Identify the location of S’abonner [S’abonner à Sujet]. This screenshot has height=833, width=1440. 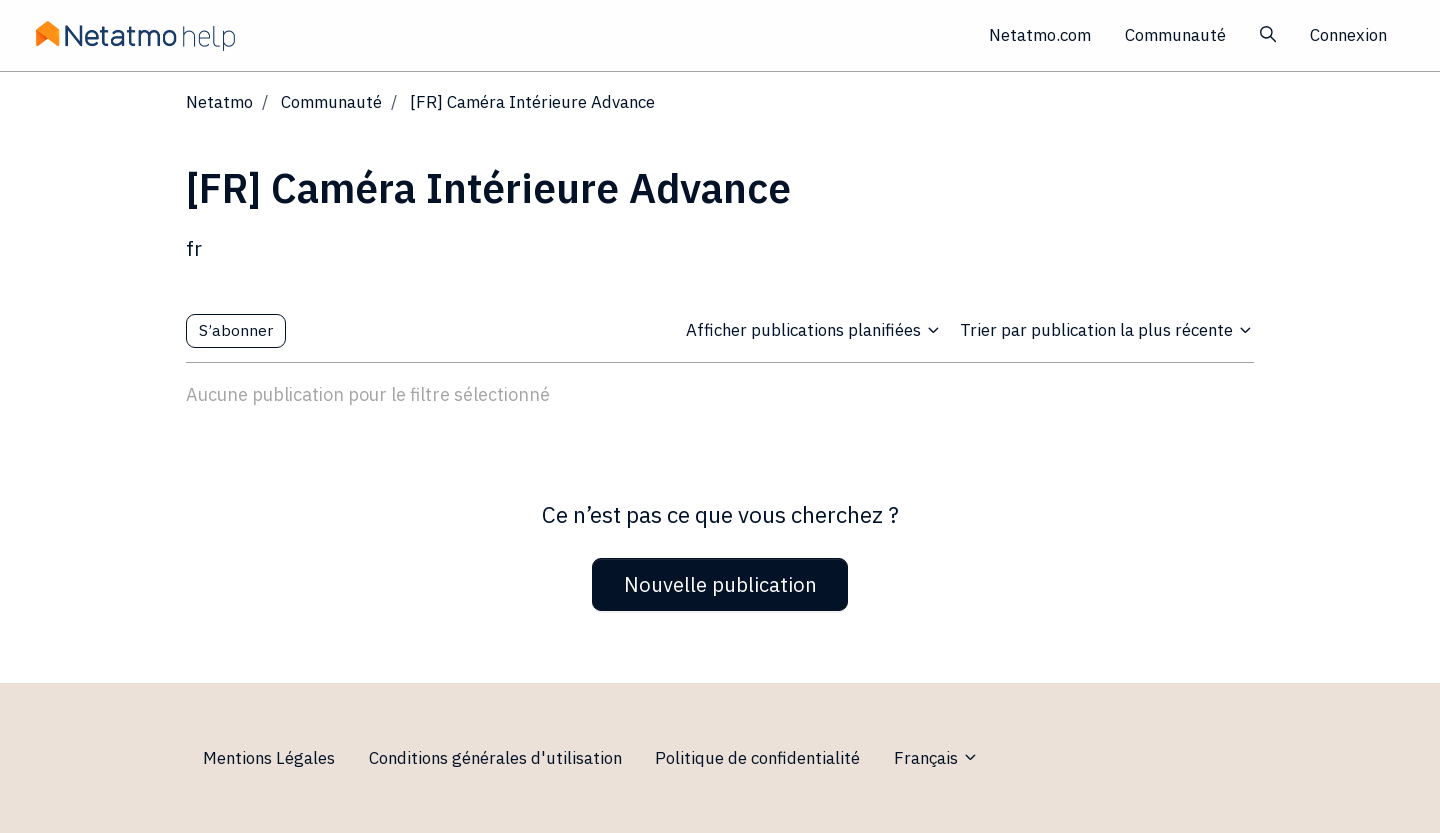
(236, 330).